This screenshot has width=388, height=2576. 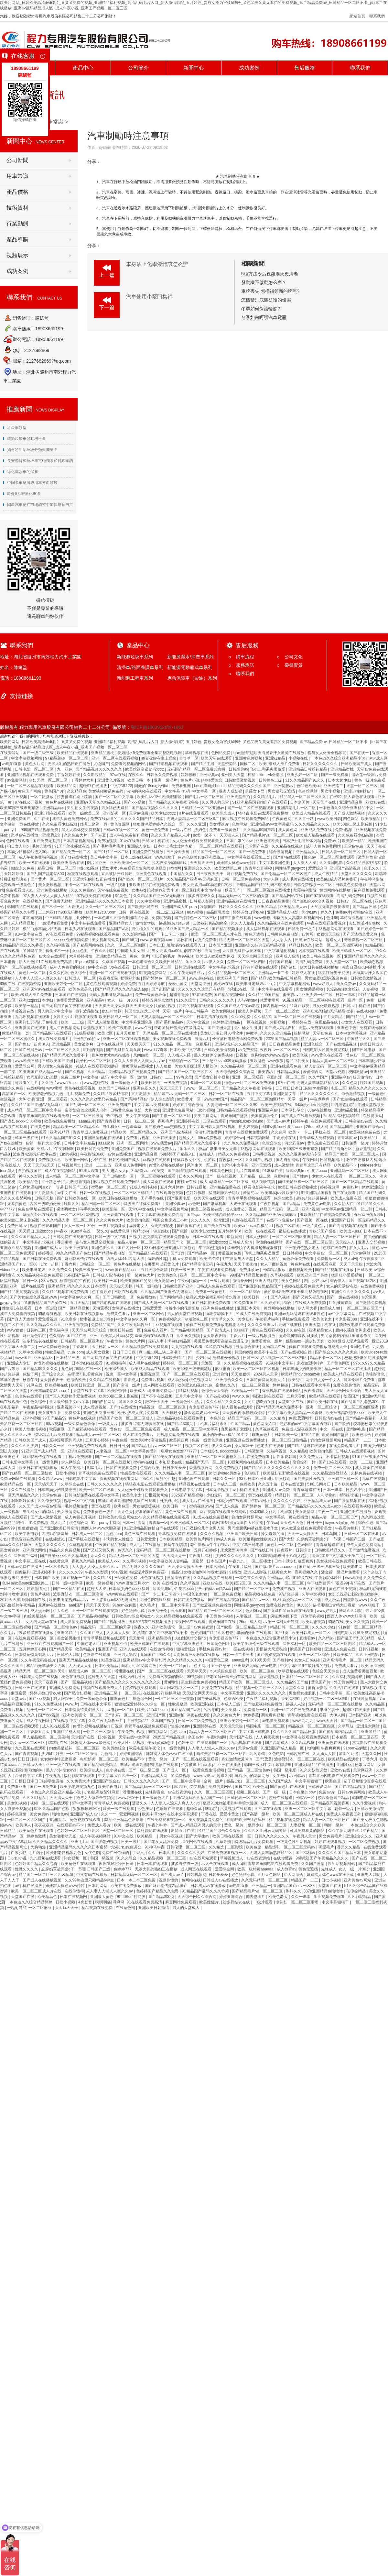 I want to click on 任你操精品, so click(x=356, y=1891).